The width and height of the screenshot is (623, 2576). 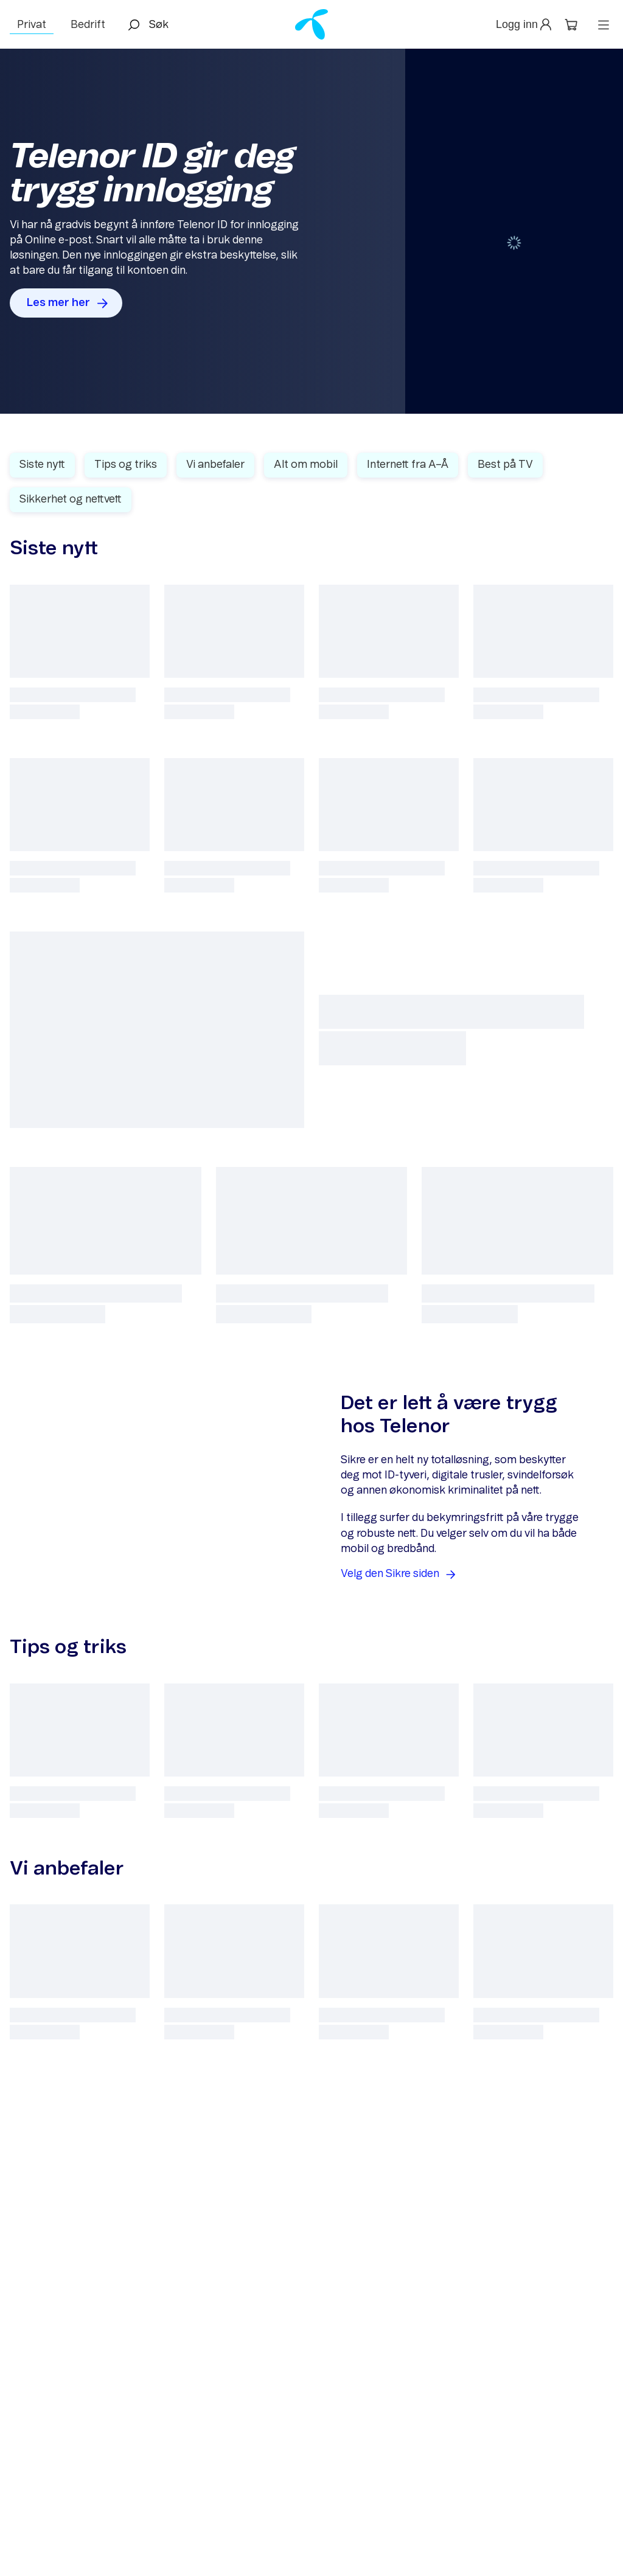 What do you see at coordinates (31, 24) in the screenshot?
I see `Privat` at bounding box center [31, 24].